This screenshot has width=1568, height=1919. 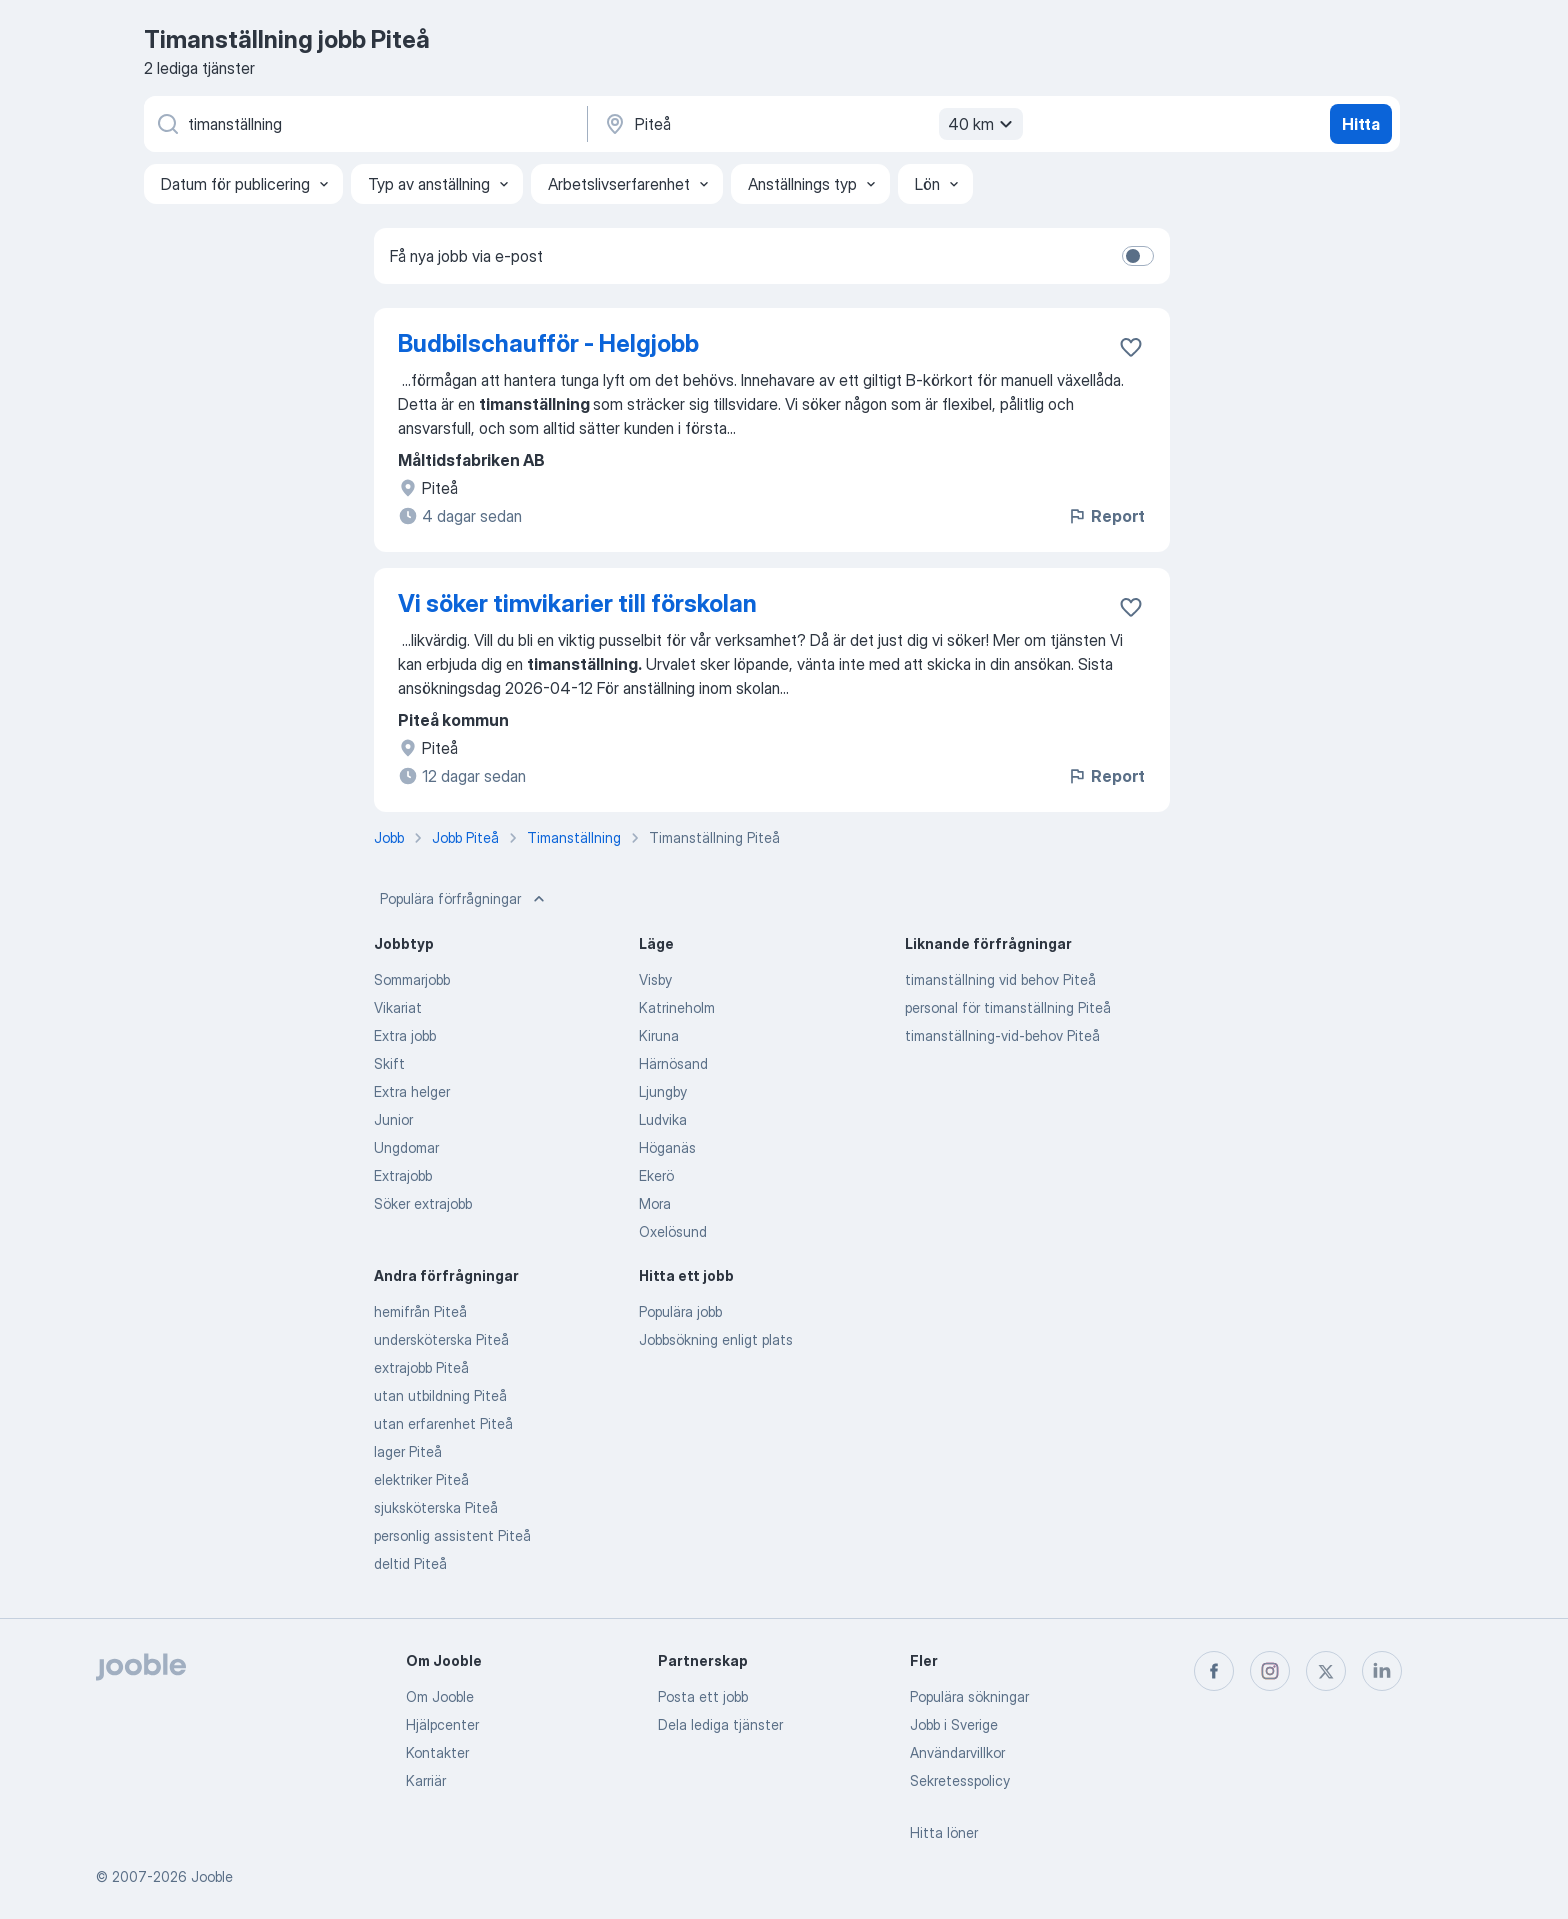 I want to click on Söker extrajobb, so click(x=423, y=1203).